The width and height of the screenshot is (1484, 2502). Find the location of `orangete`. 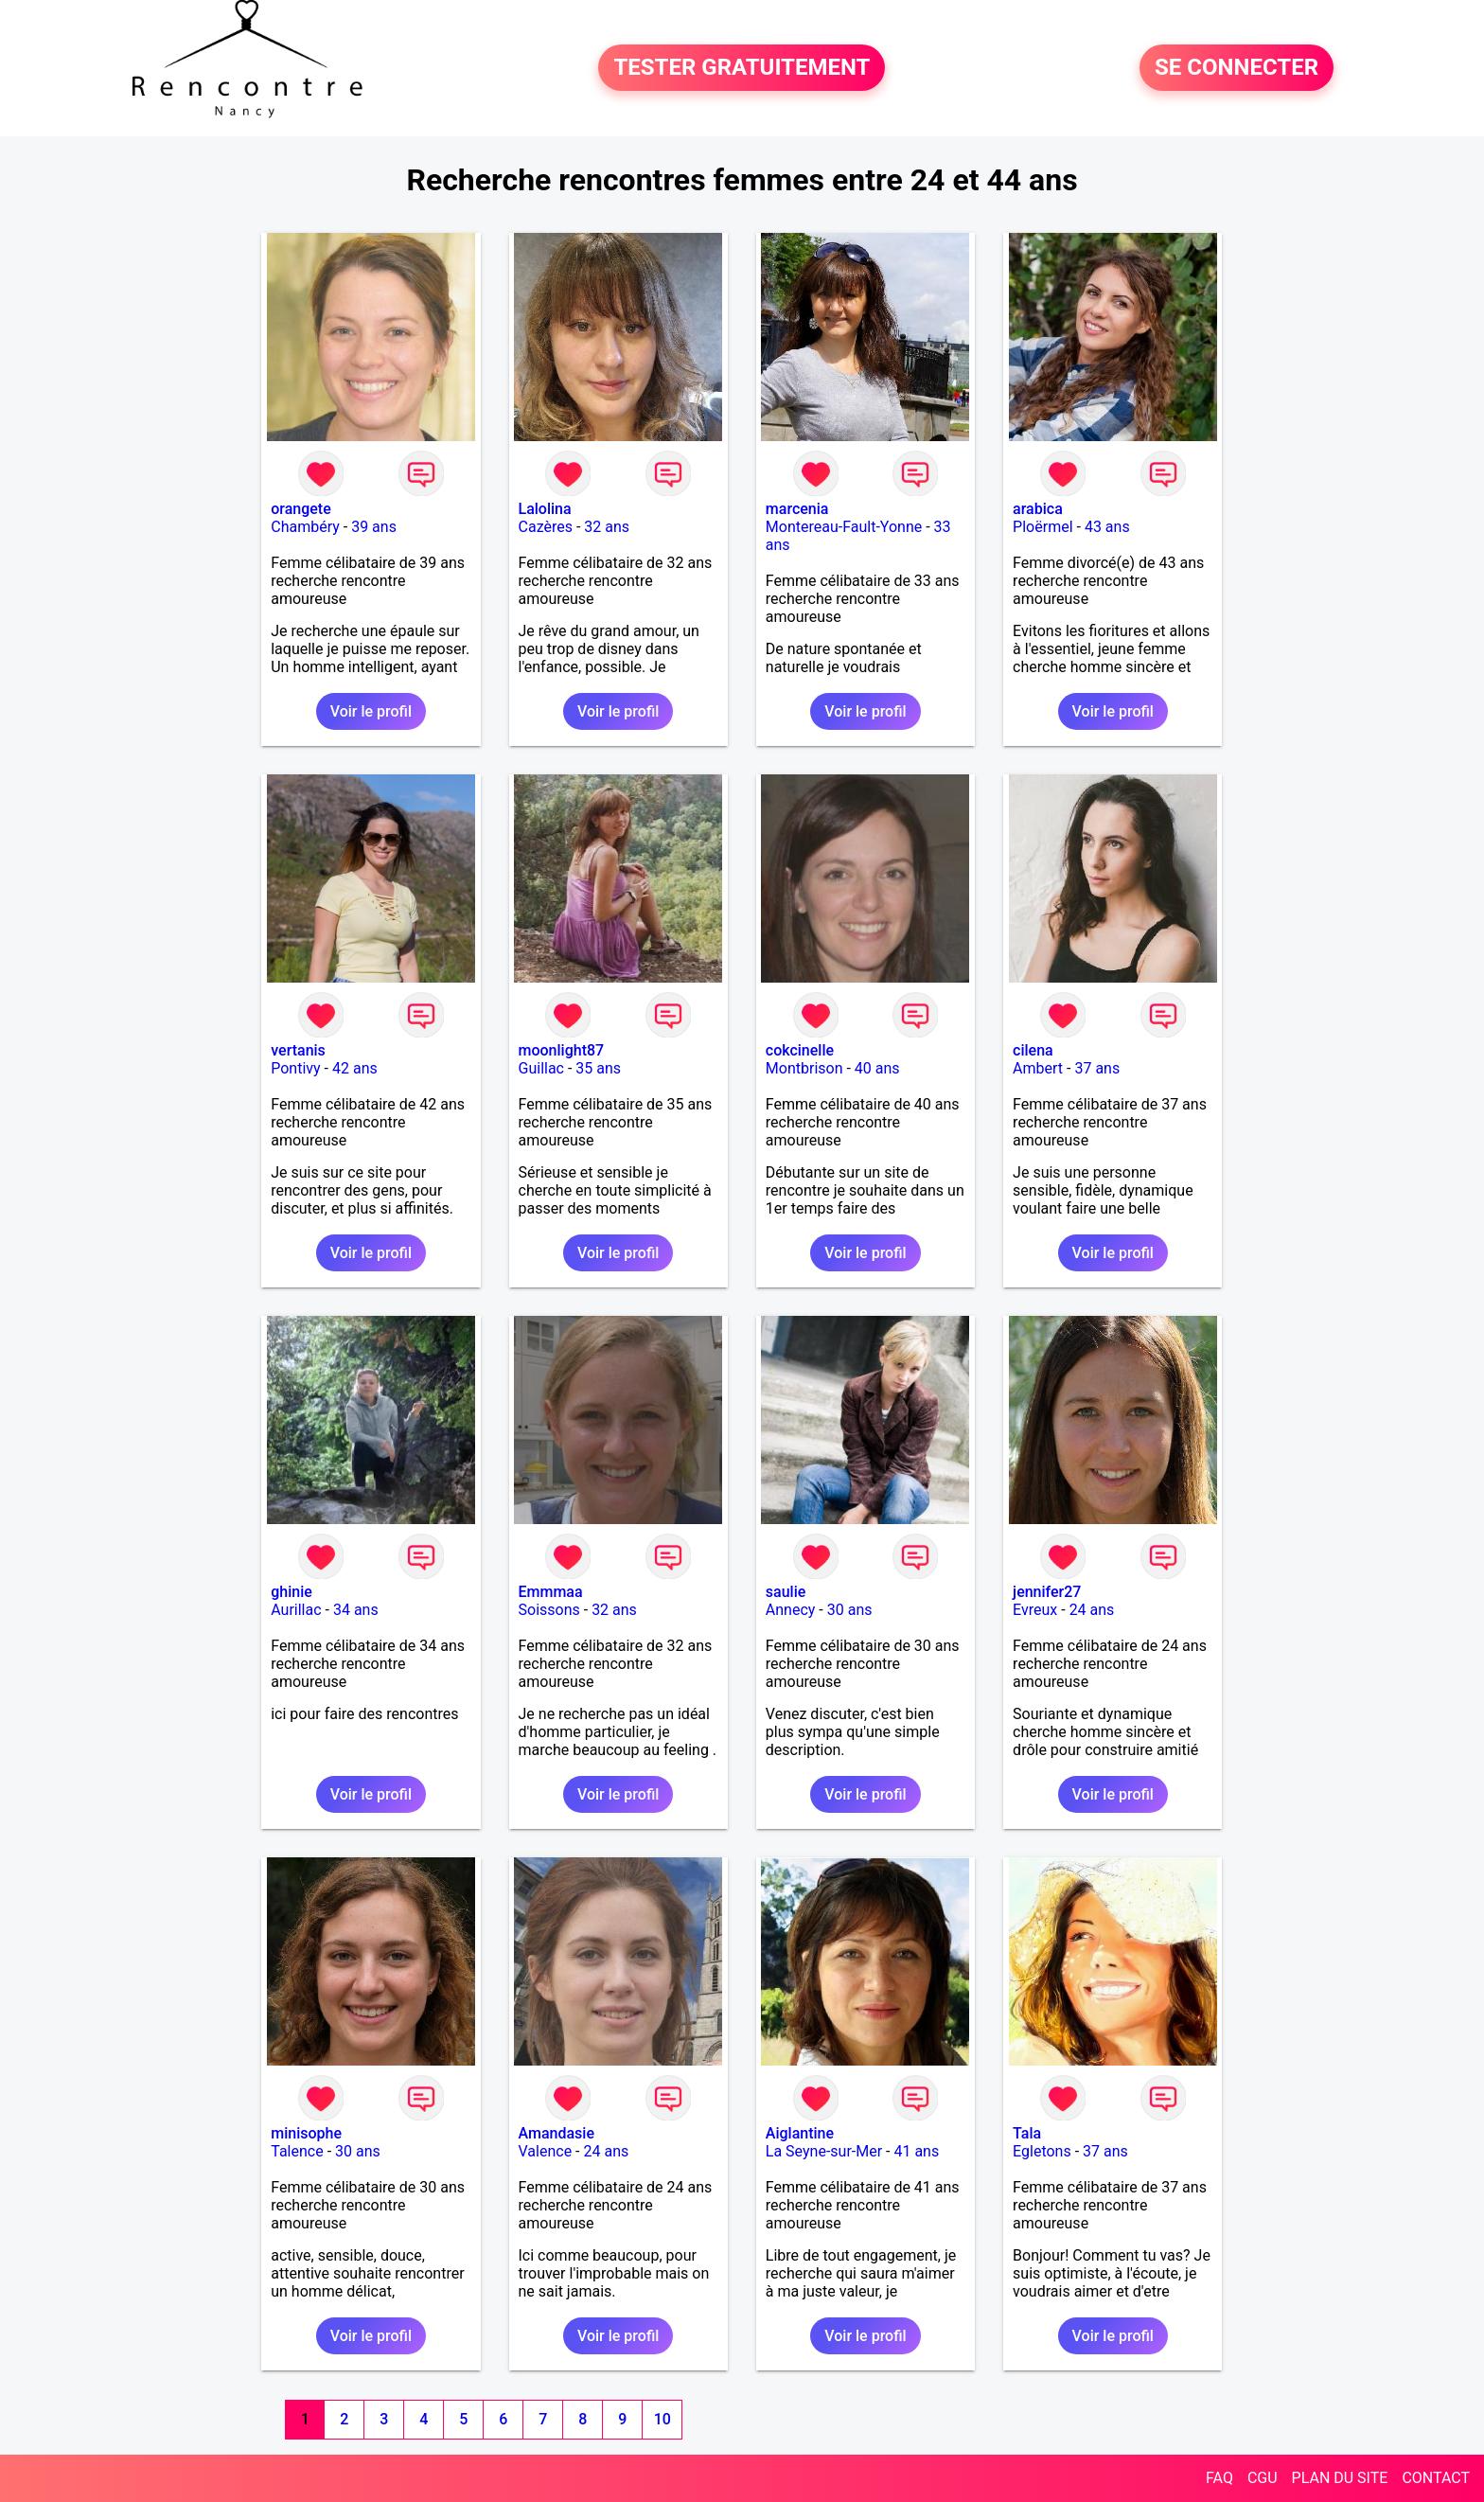

orangete is located at coordinates (301, 509).